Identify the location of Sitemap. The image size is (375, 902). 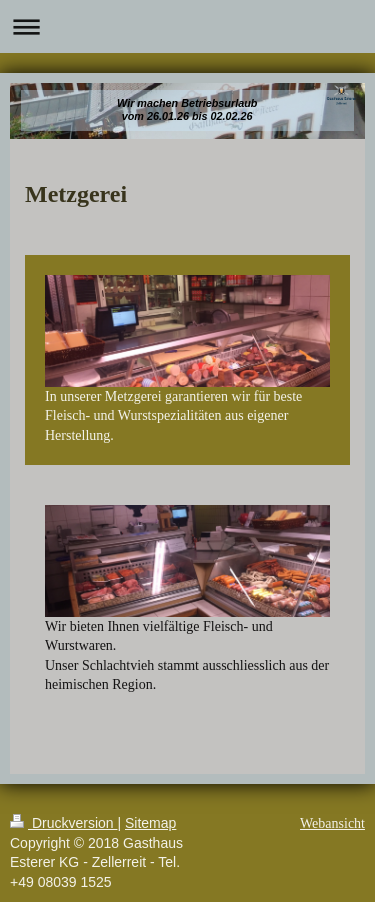
(150, 823).